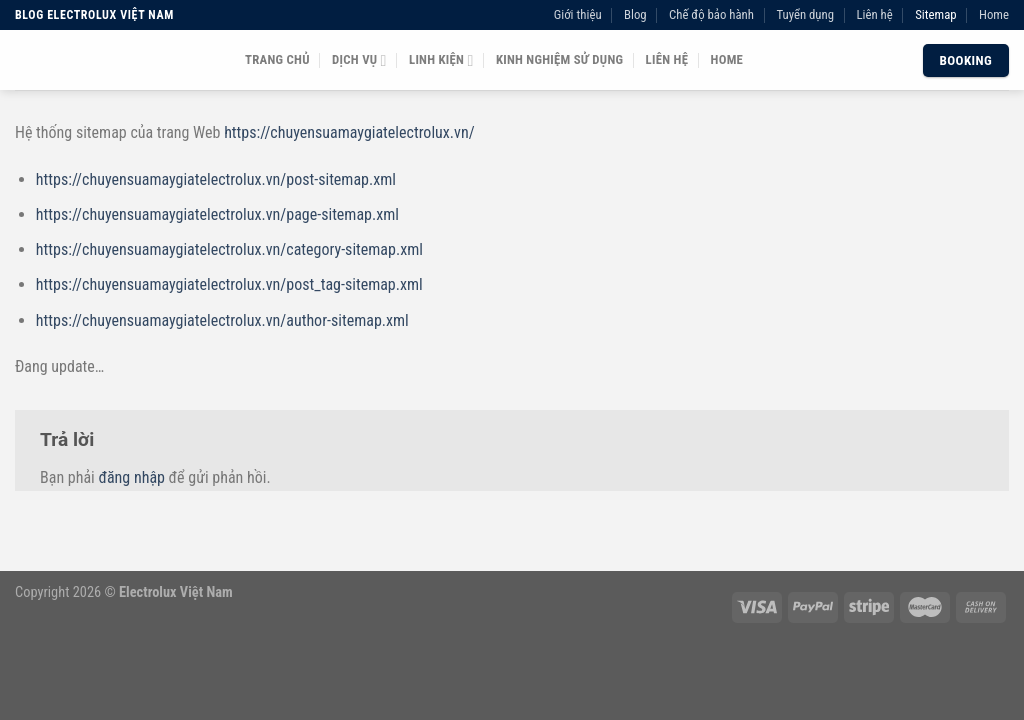 This screenshot has width=1024, height=720. I want to click on Kinh nghiệm sử dụng, so click(559, 59).